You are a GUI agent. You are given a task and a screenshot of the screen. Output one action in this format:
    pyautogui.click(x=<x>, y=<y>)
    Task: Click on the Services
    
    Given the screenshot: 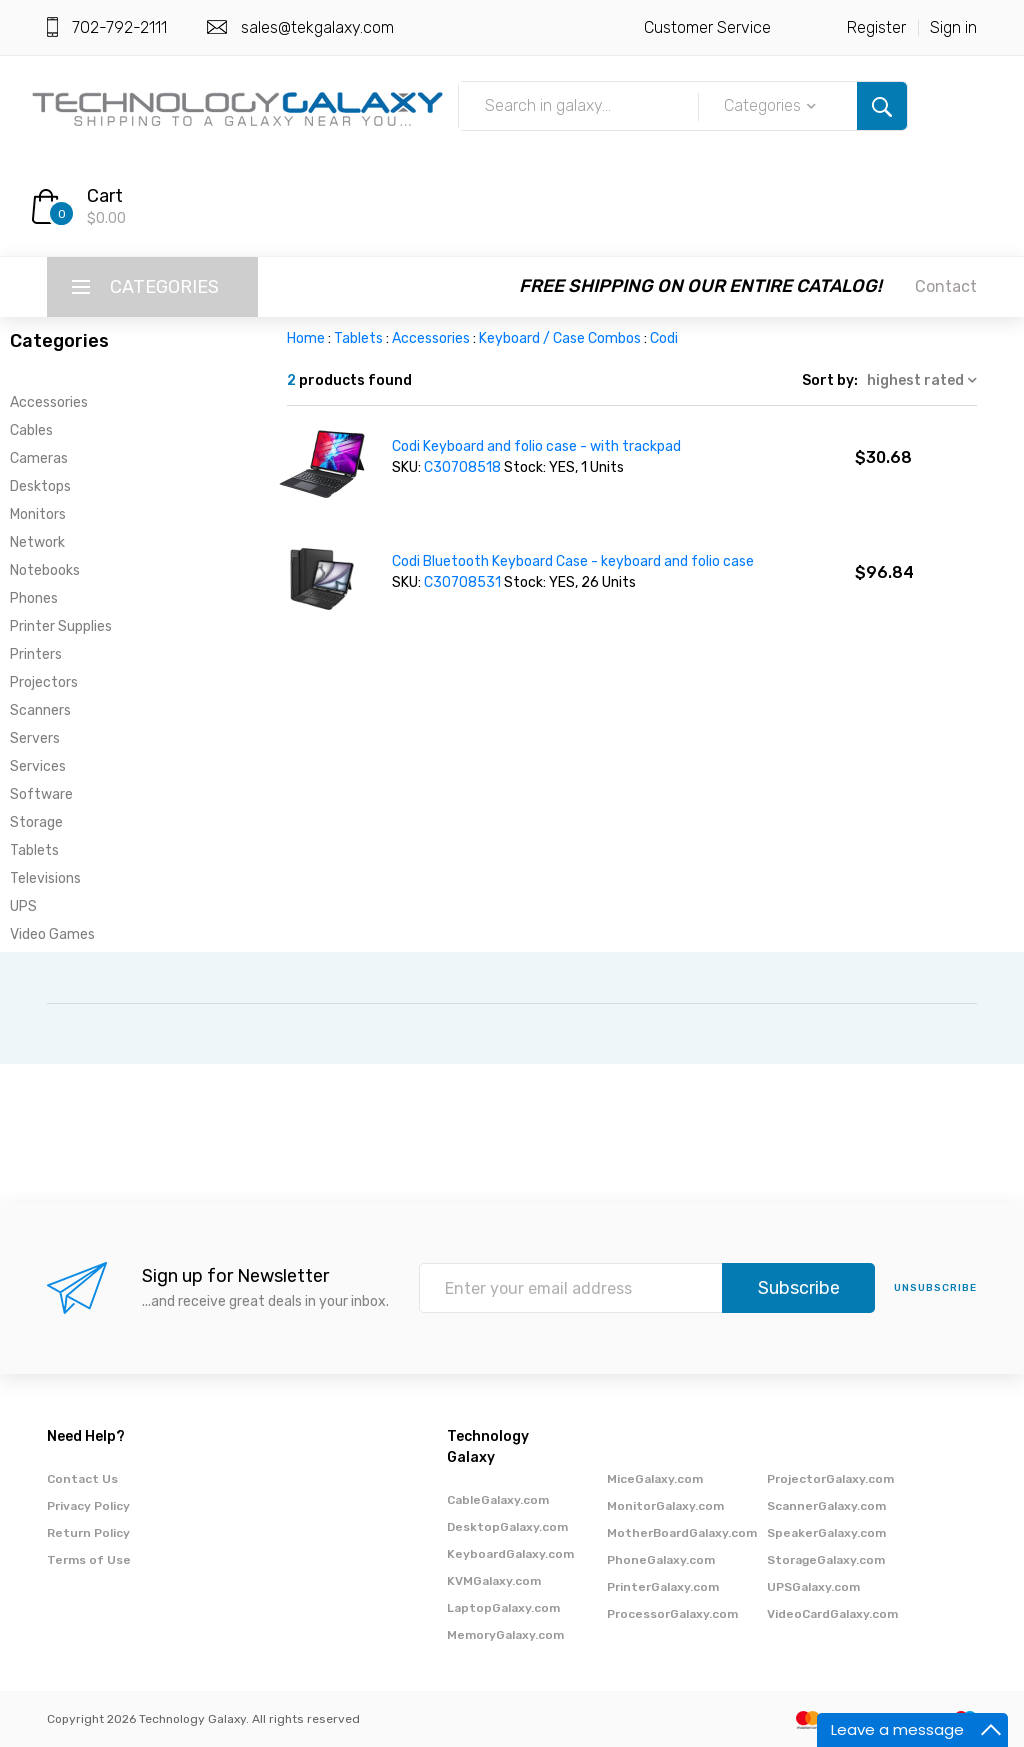 What is the action you would take?
    pyautogui.click(x=38, y=766)
    